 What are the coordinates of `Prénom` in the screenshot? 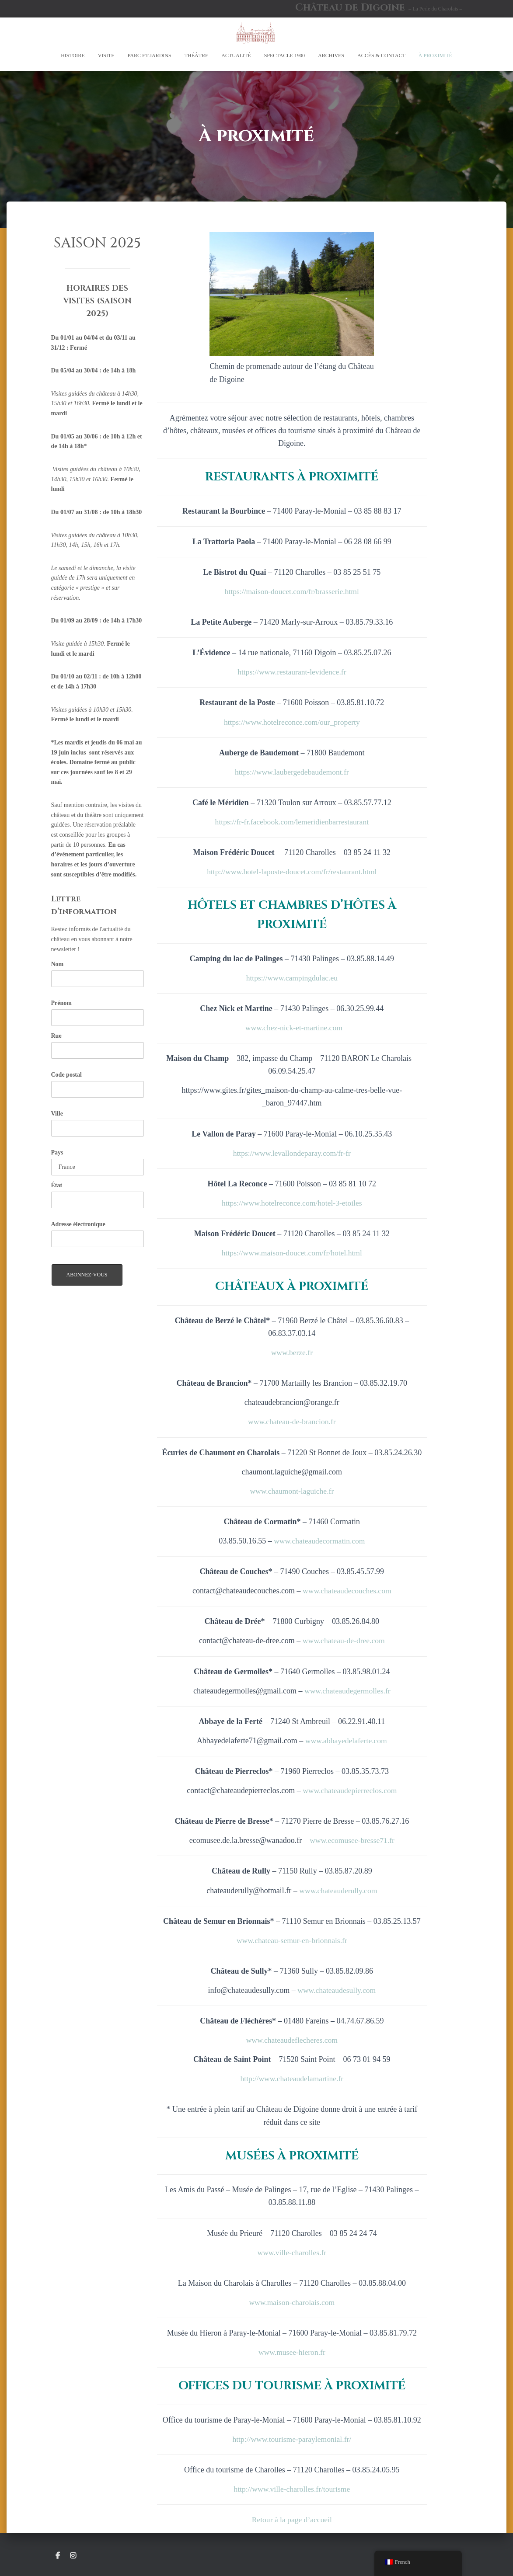 It's located at (61, 1003).